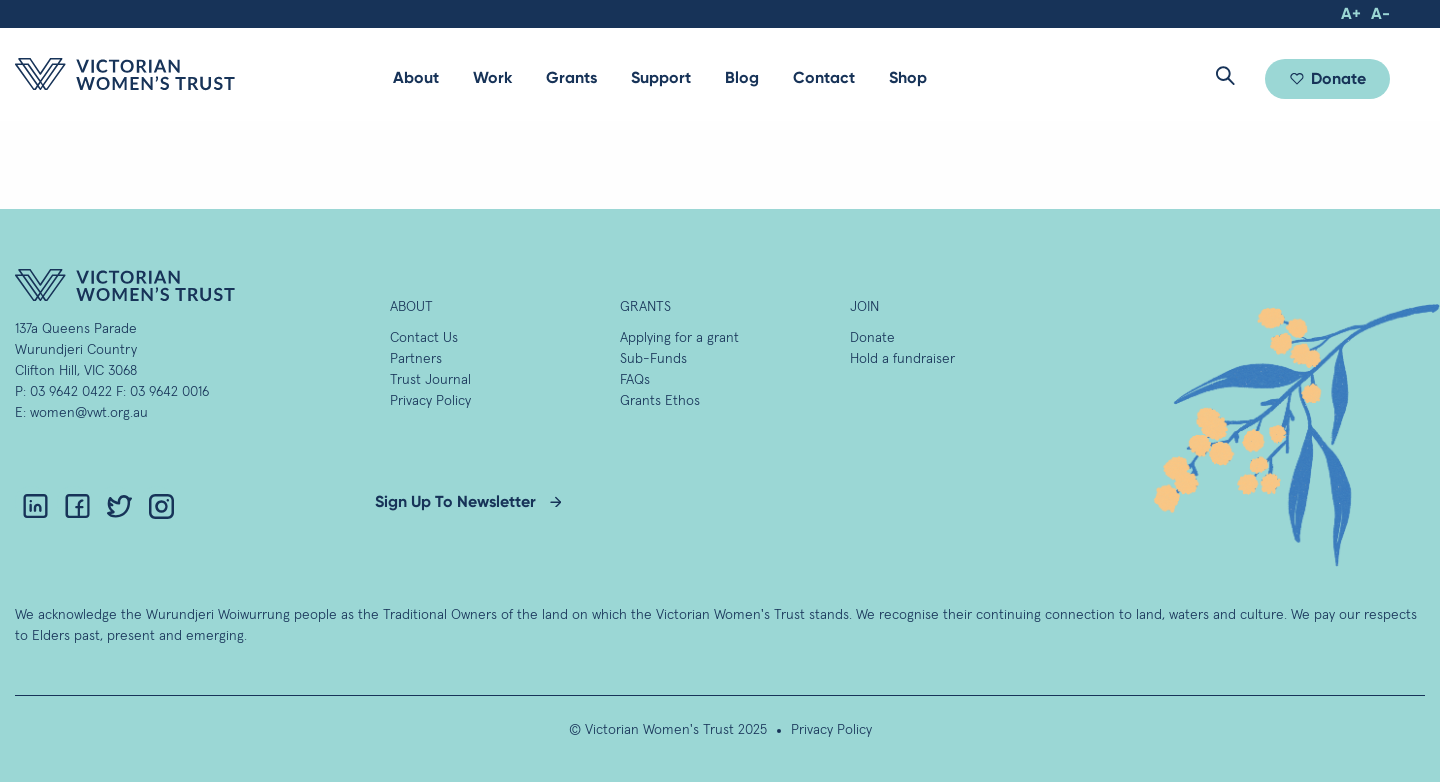  Describe the element at coordinates (661, 77) in the screenshot. I see `Support` at that location.